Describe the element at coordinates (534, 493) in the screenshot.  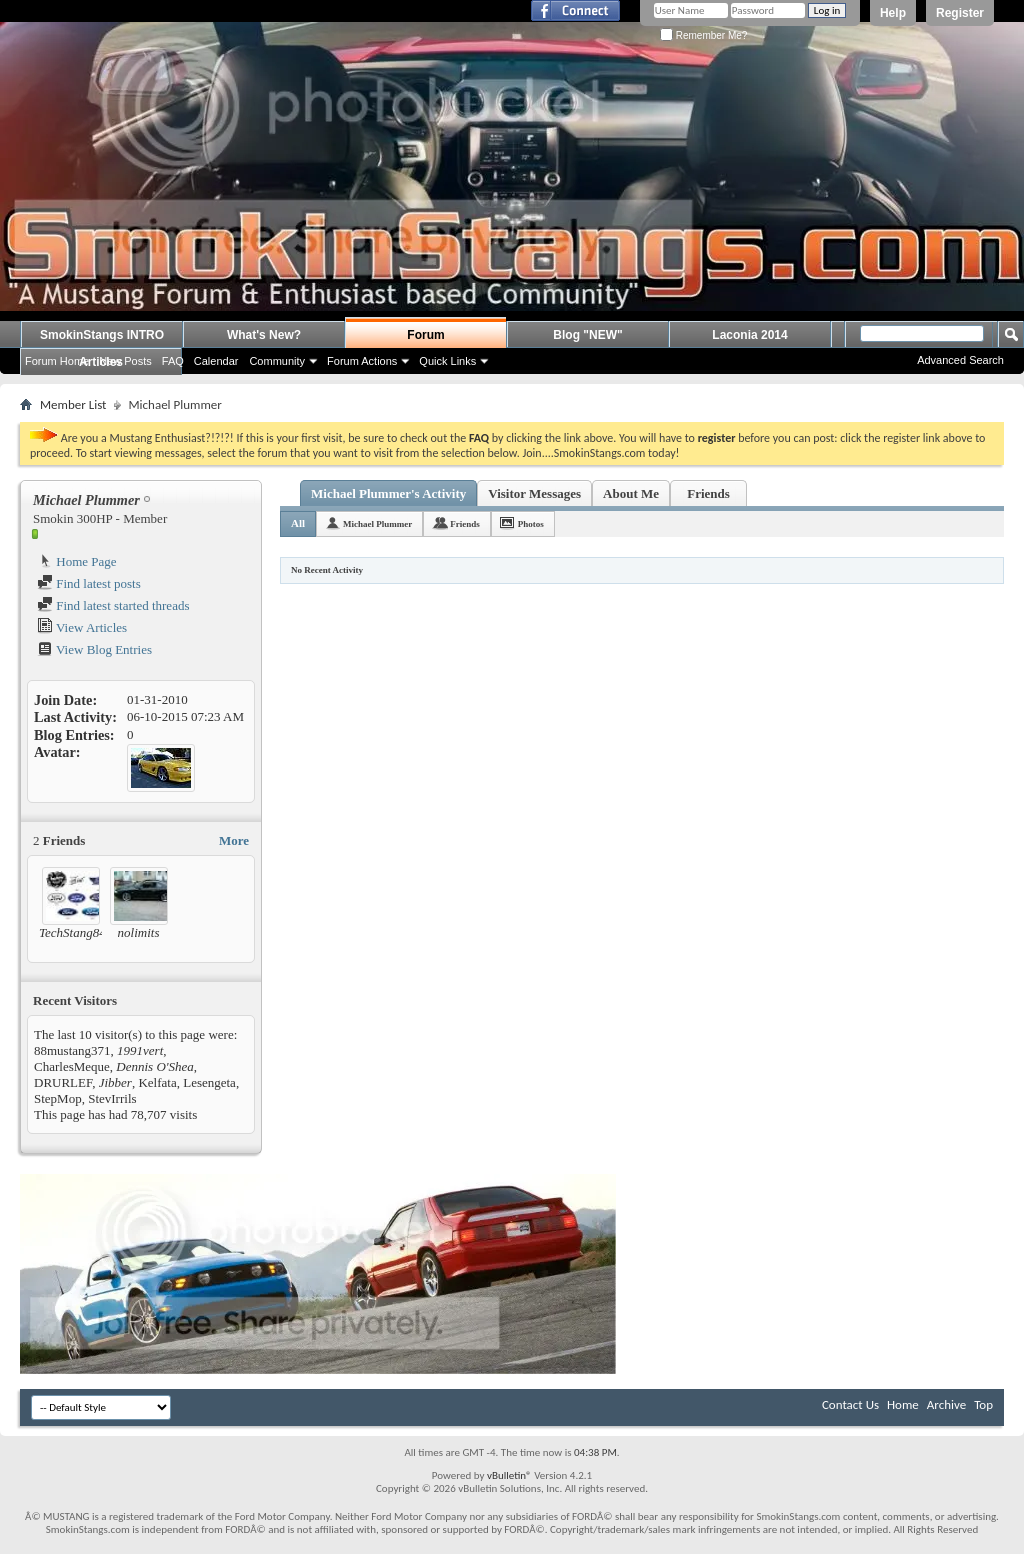
I see `Visitor Messages` at that location.